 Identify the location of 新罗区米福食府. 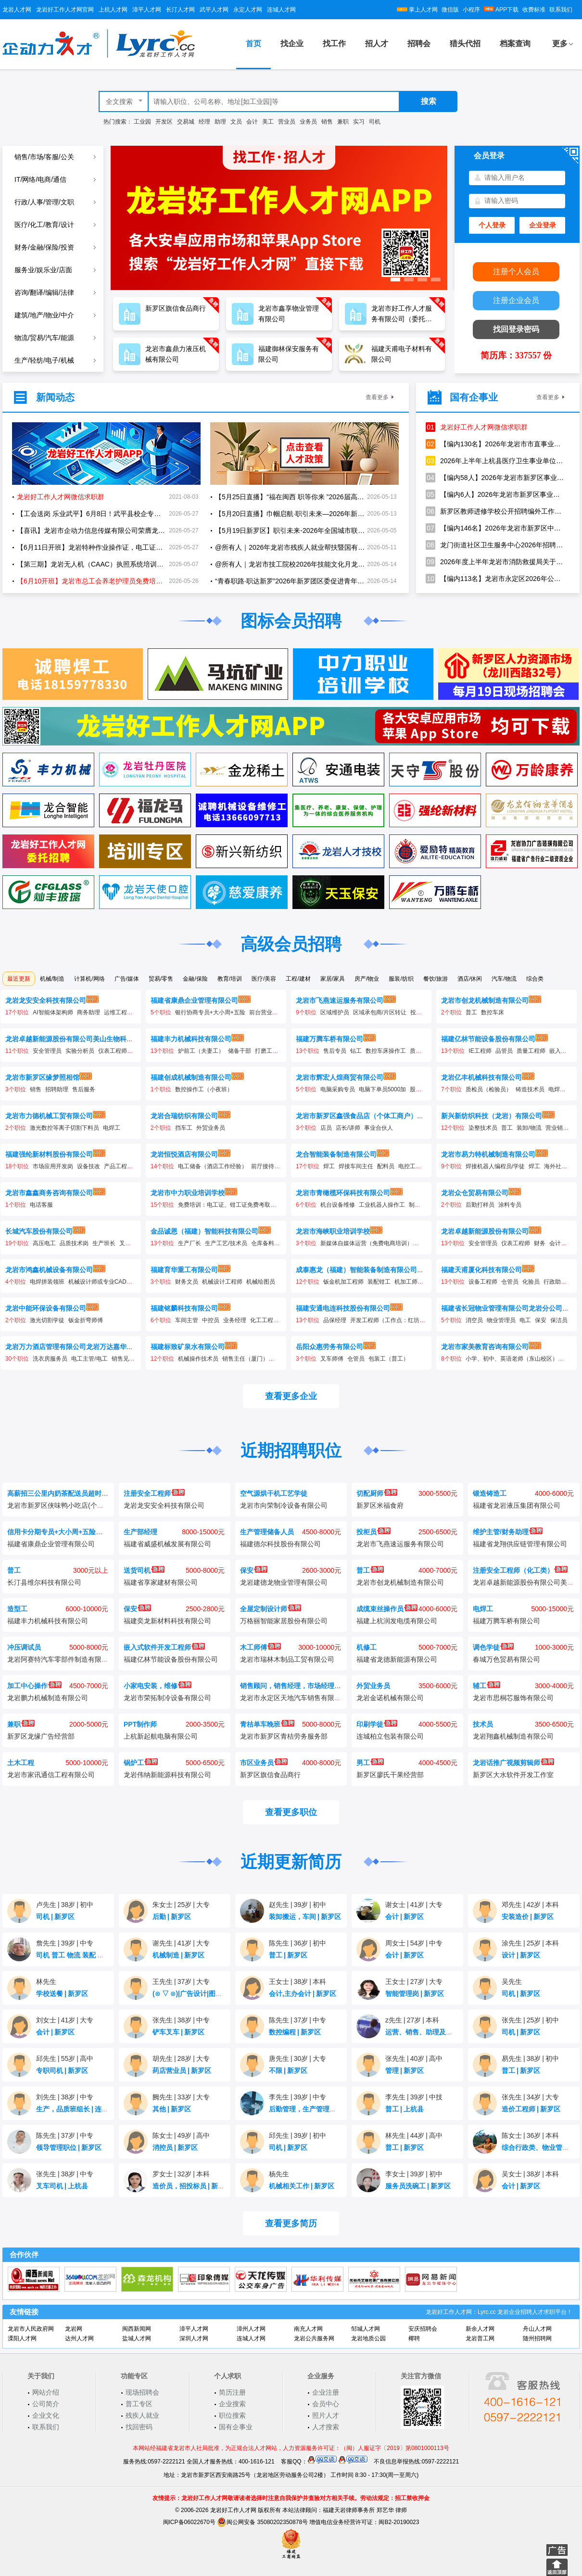
(380, 1505).